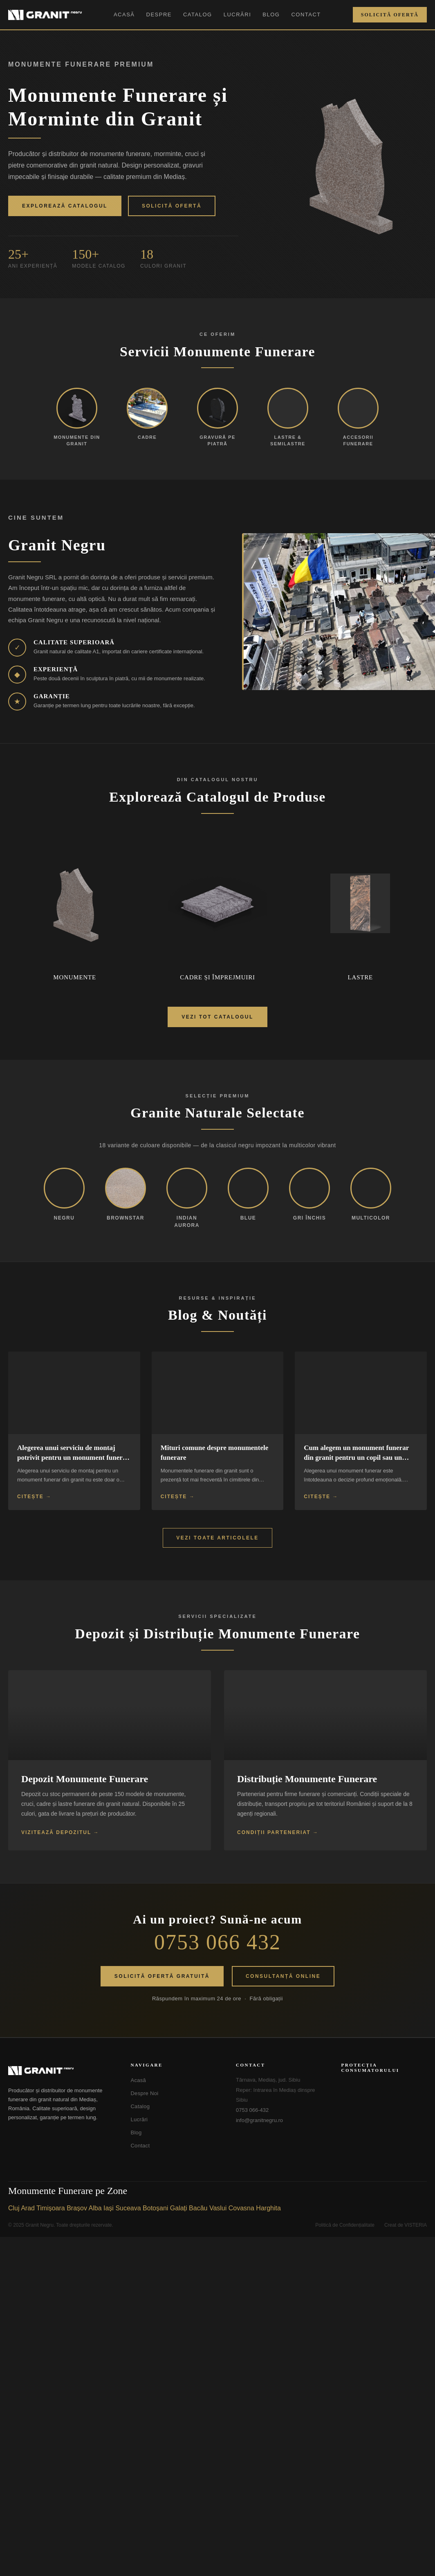 This screenshot has width=435, height=2576. What do you see at coordinates (197, 14) in the screenshot?
I see `Catalog` at bounding box center [197, 14].